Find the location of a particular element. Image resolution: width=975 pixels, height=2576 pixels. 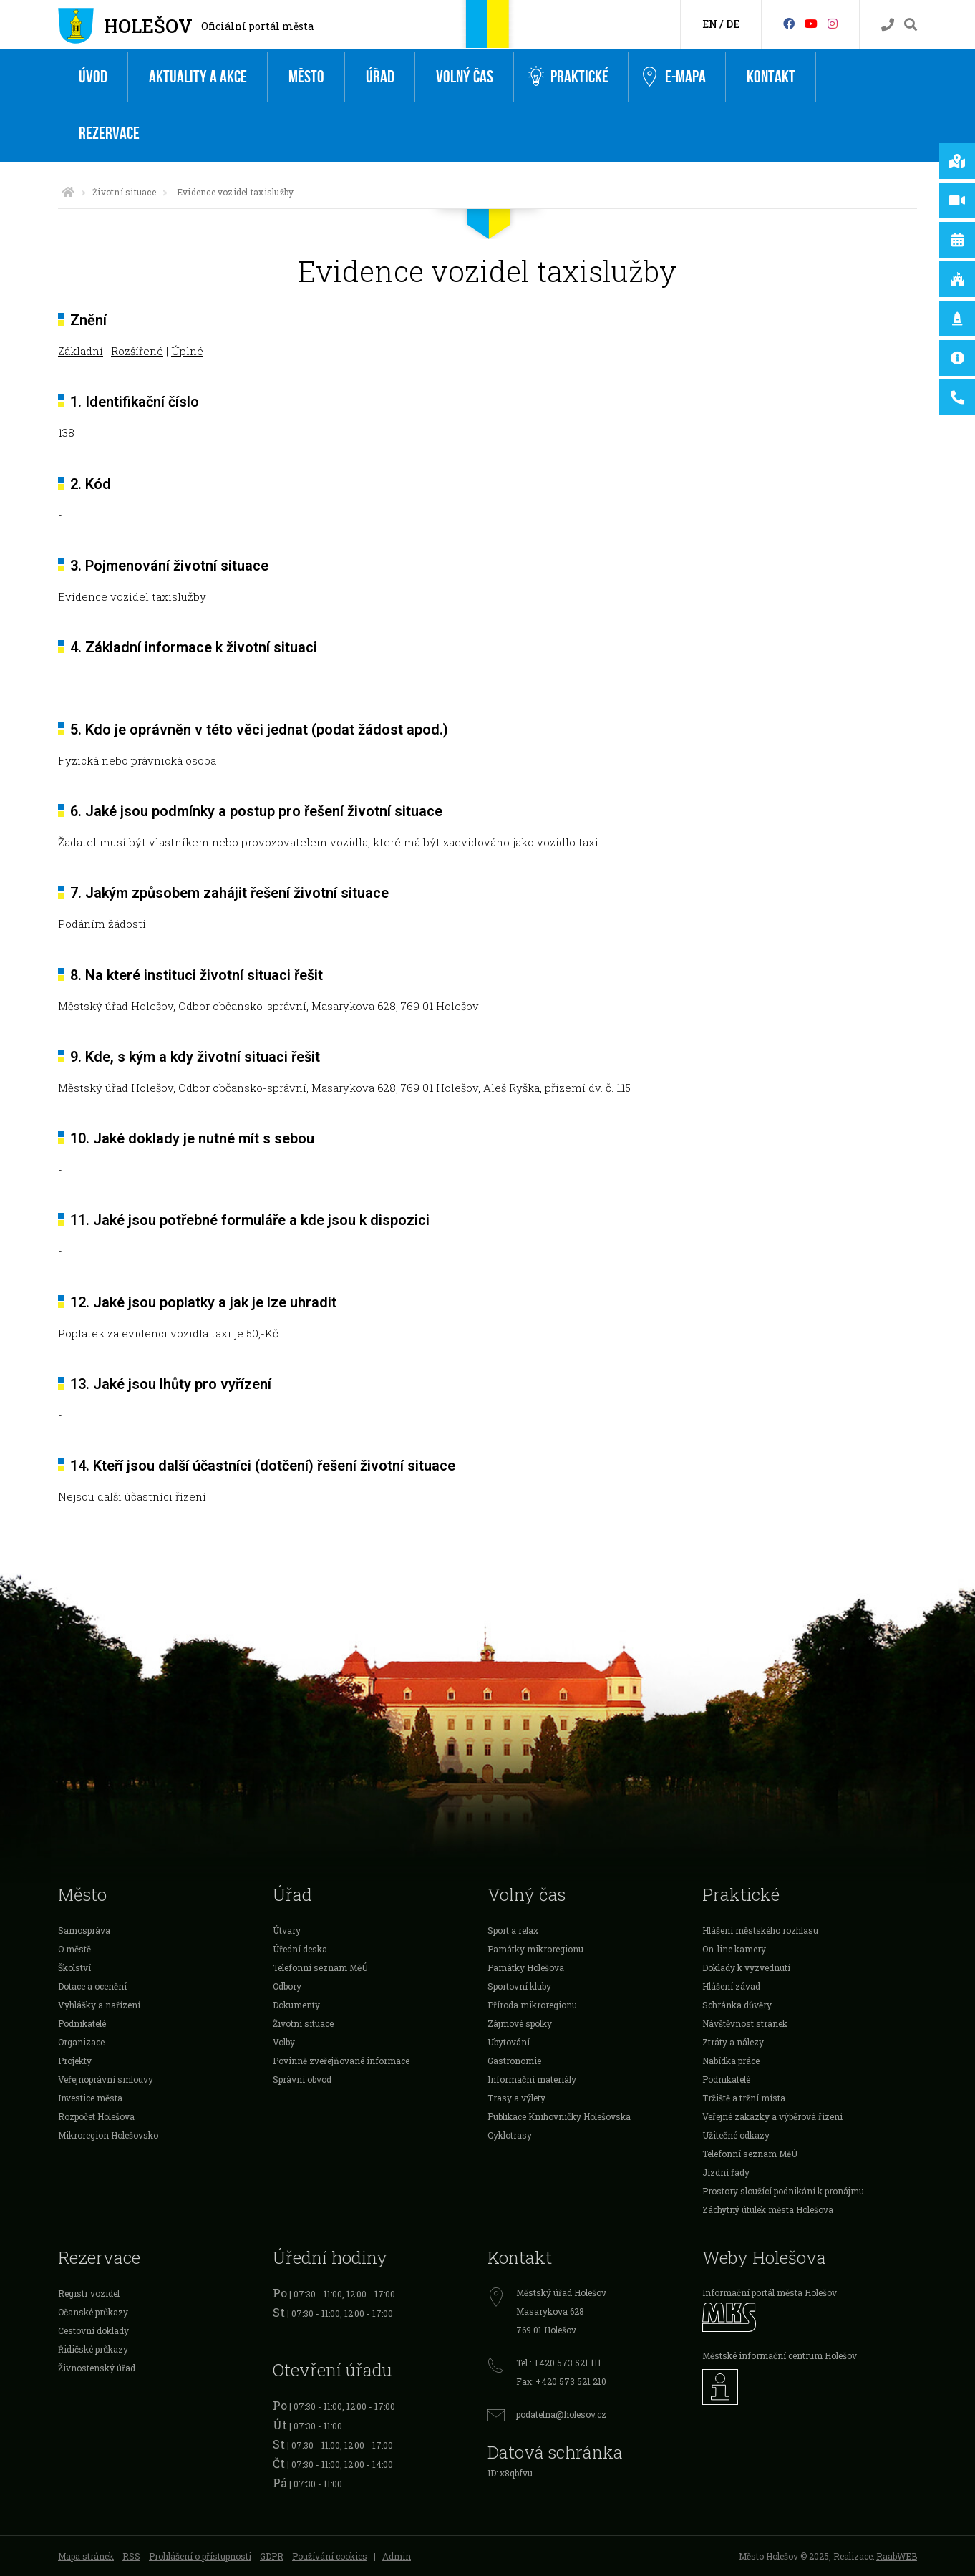

Praktické is located at coordinates (568, 77).